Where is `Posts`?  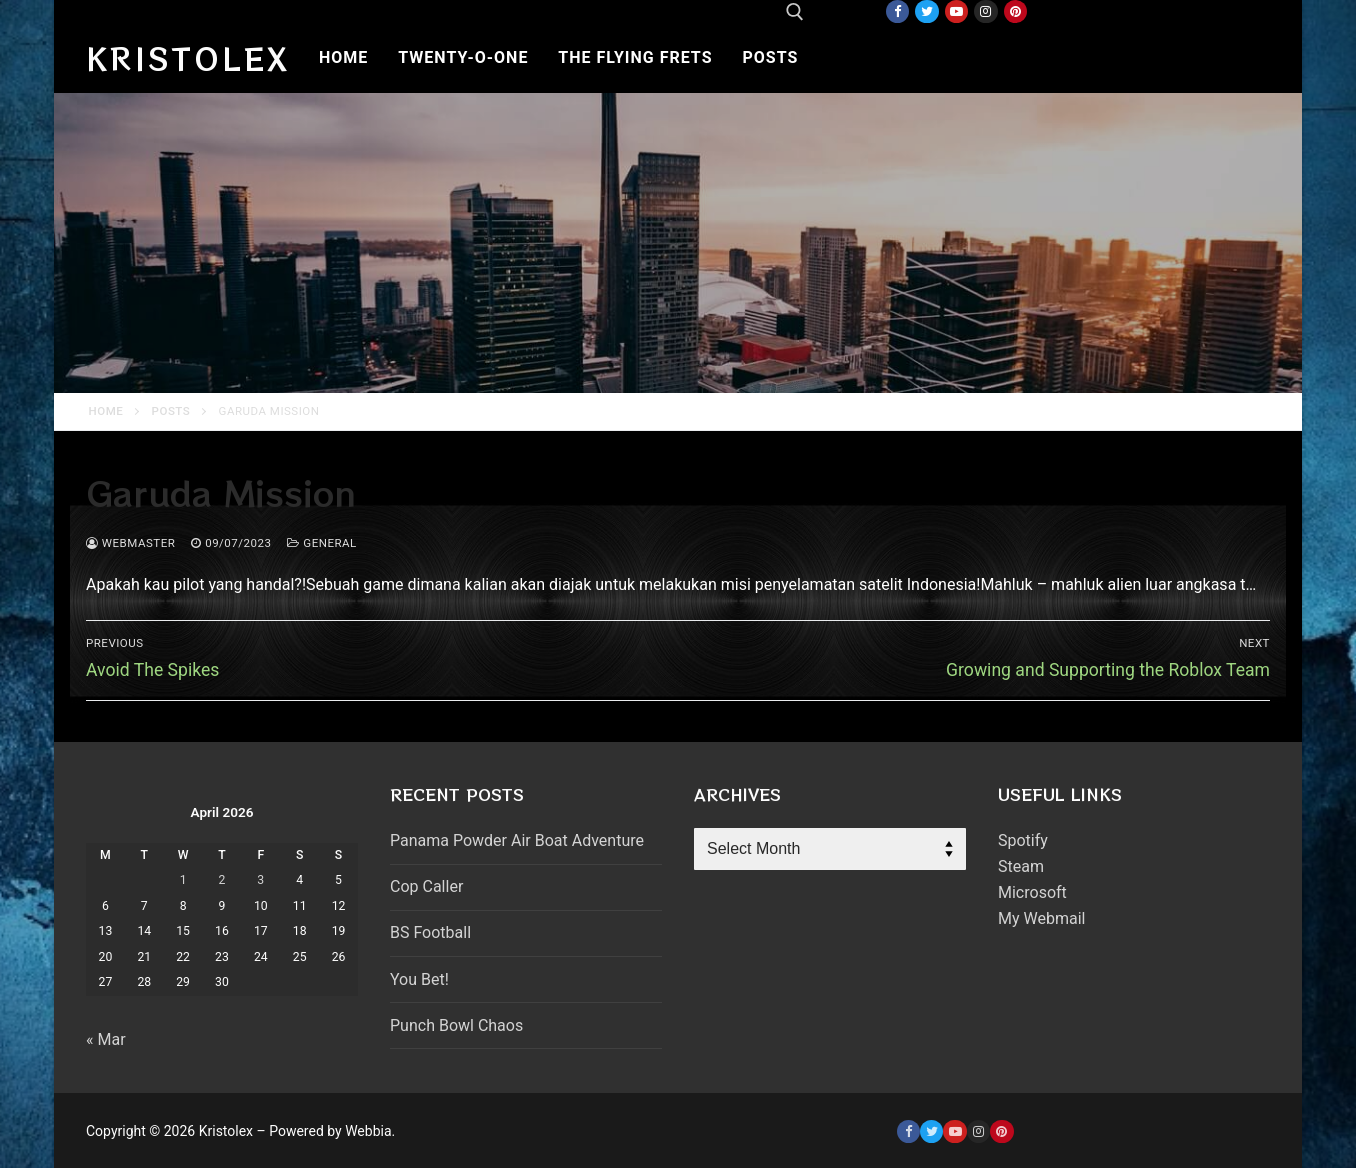 Posts is located at coordinates (171, 411).